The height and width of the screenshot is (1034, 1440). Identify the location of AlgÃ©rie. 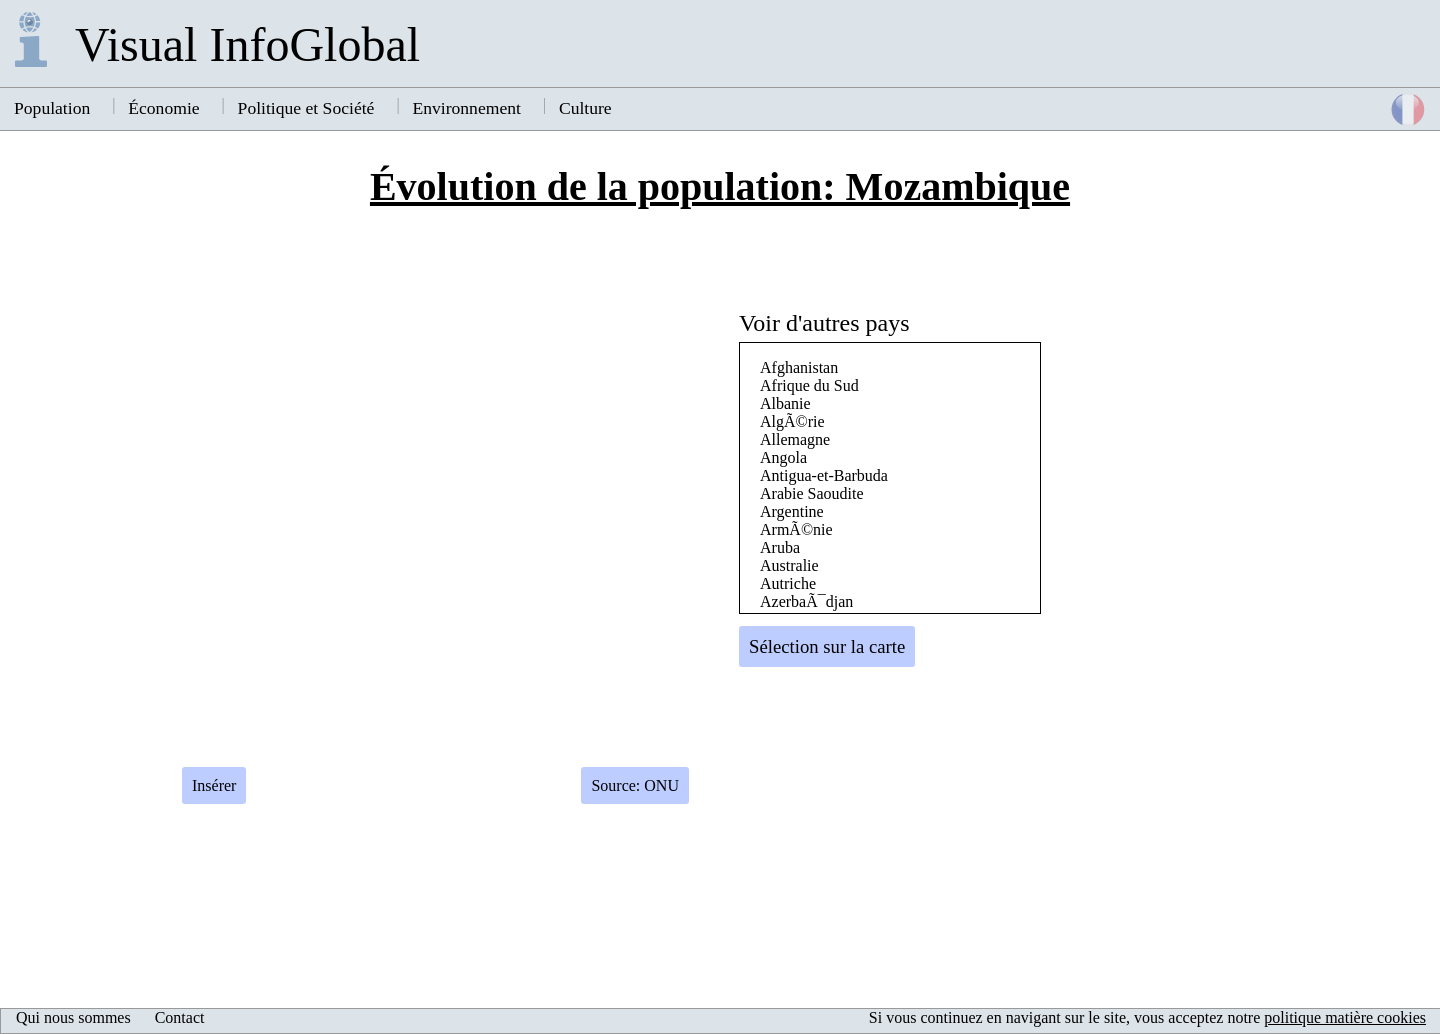
(792, 421).